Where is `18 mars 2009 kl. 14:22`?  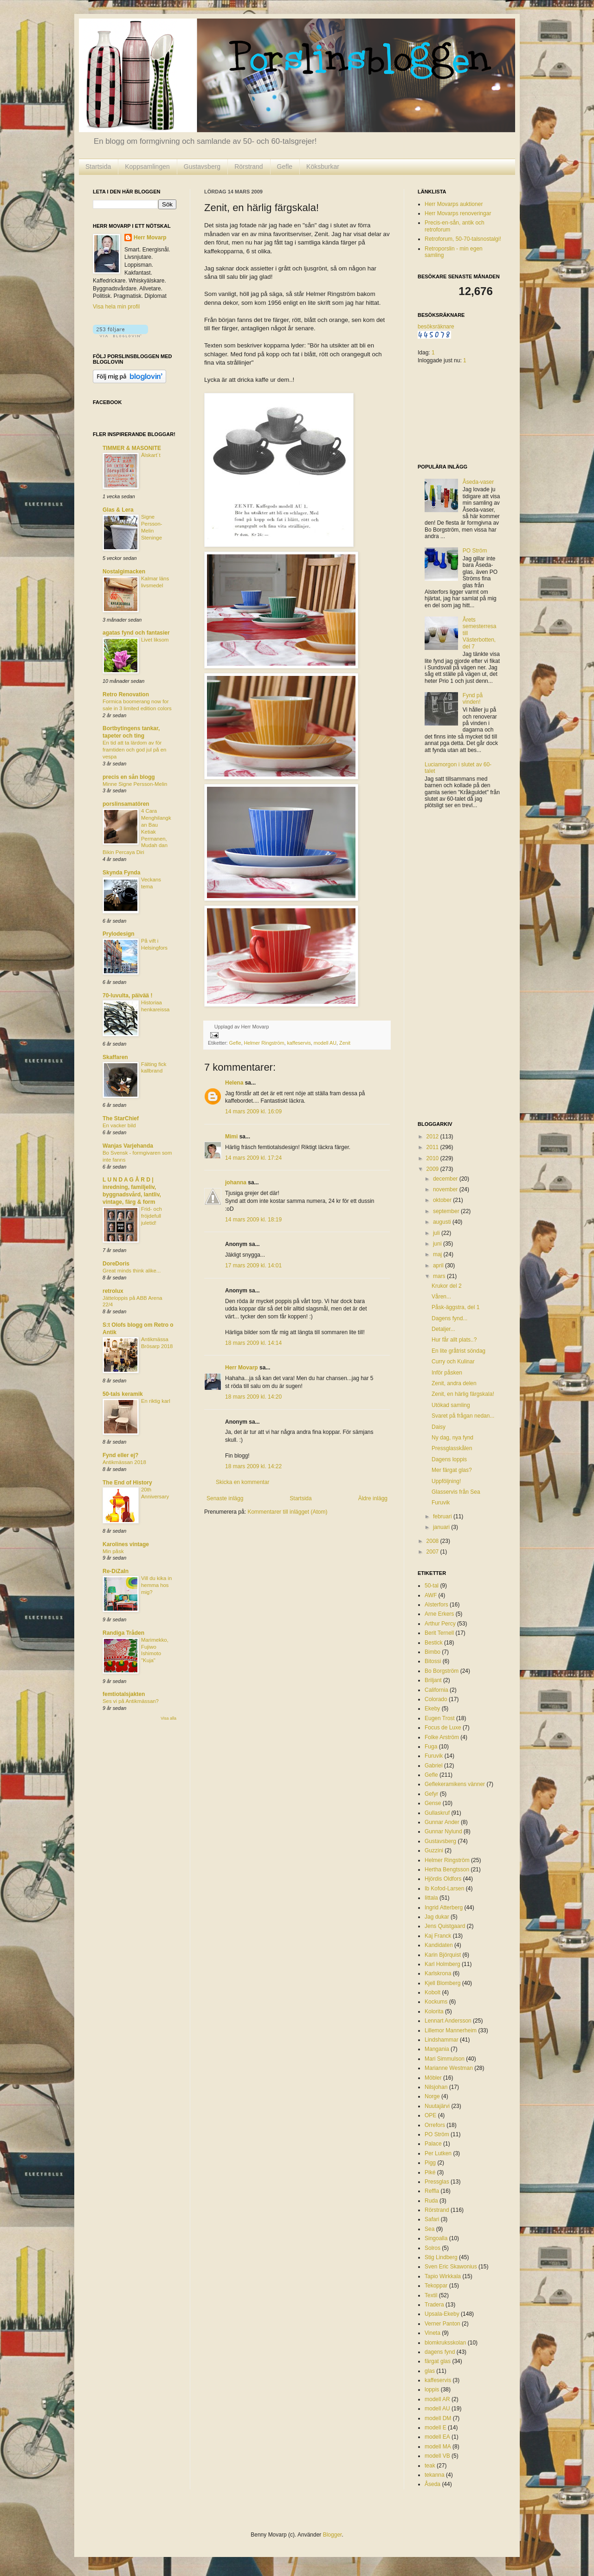
18 mars 2009 kl. 14:22 is located at coordinates (253, 1466).